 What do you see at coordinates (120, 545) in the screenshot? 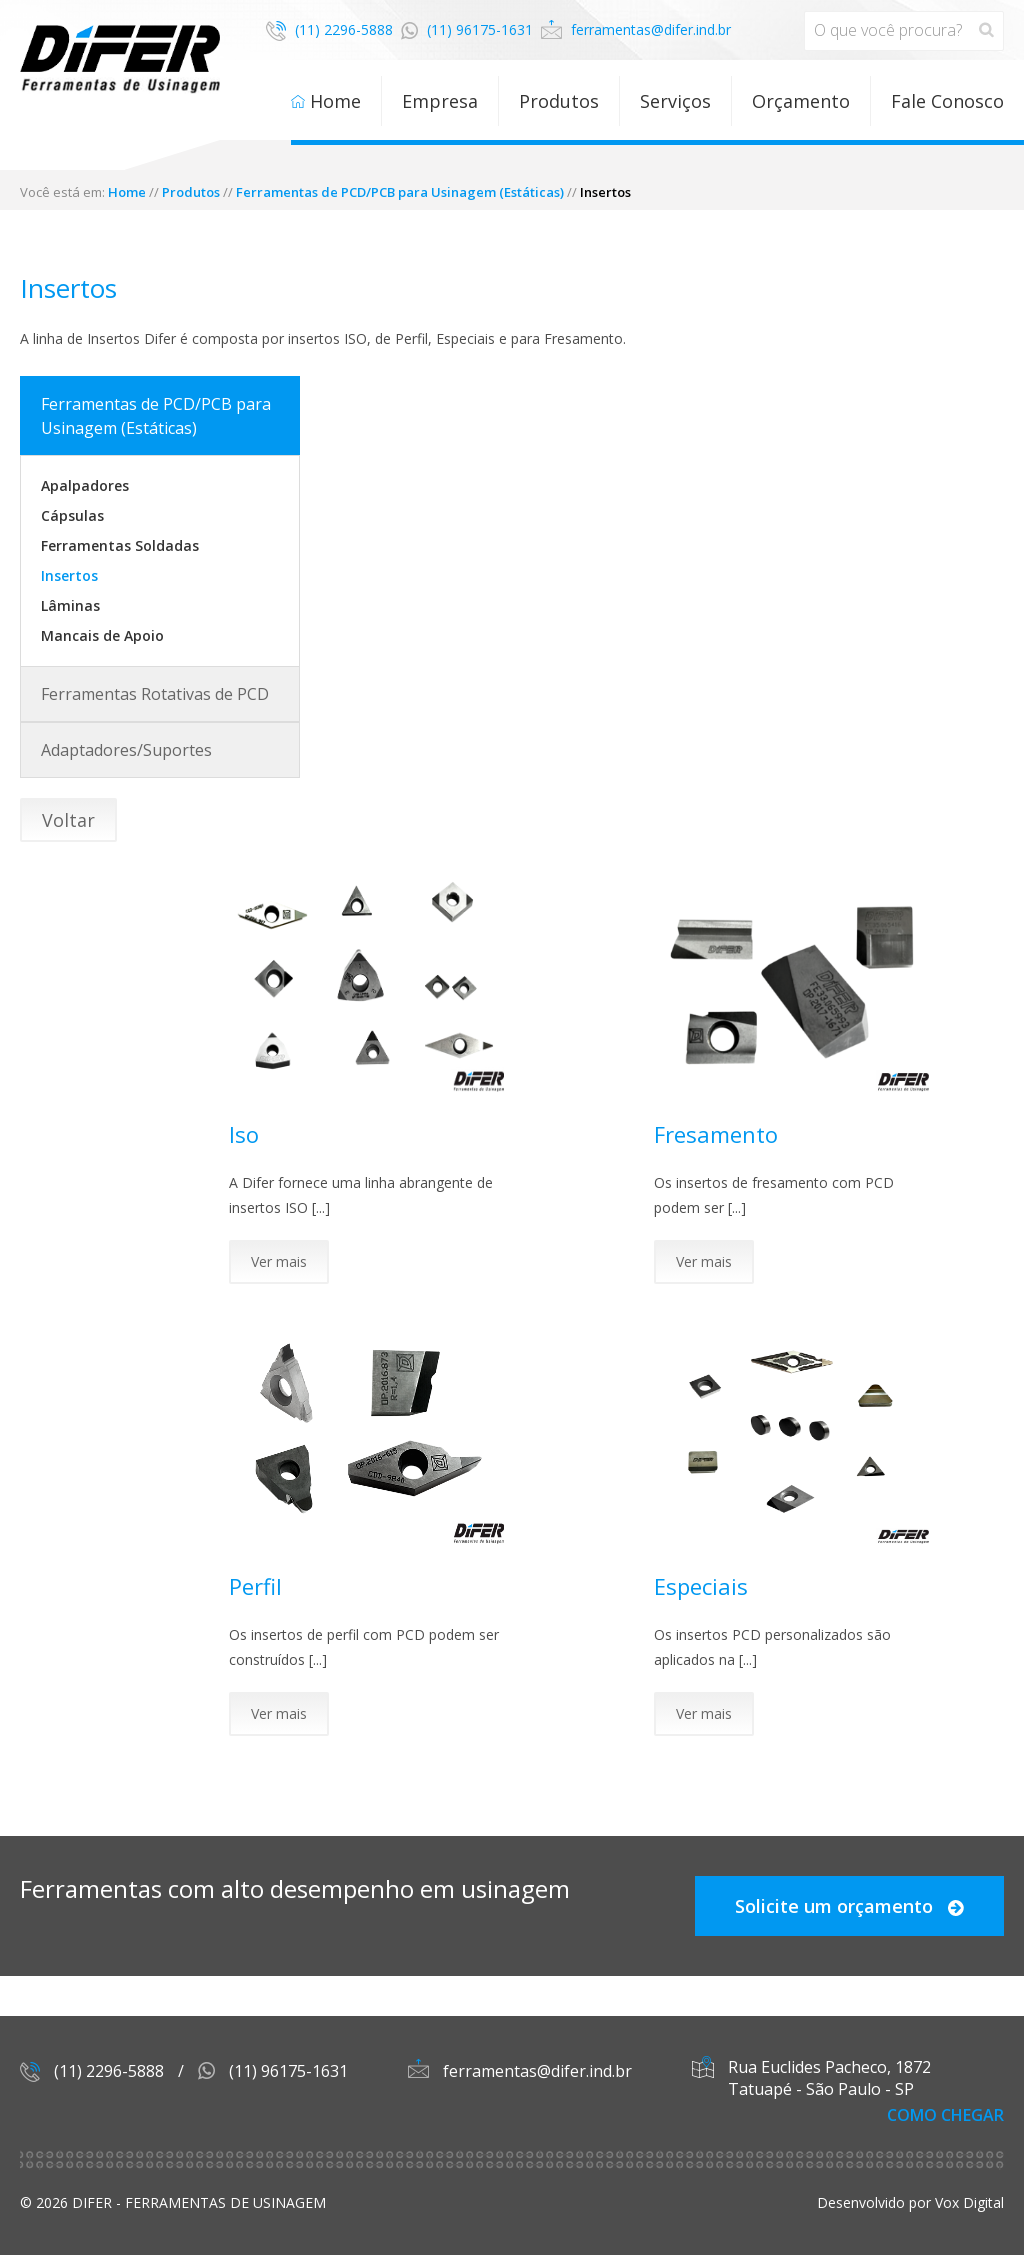
I see `Ferramentas Soldadas` at bounding box center [120, 545].